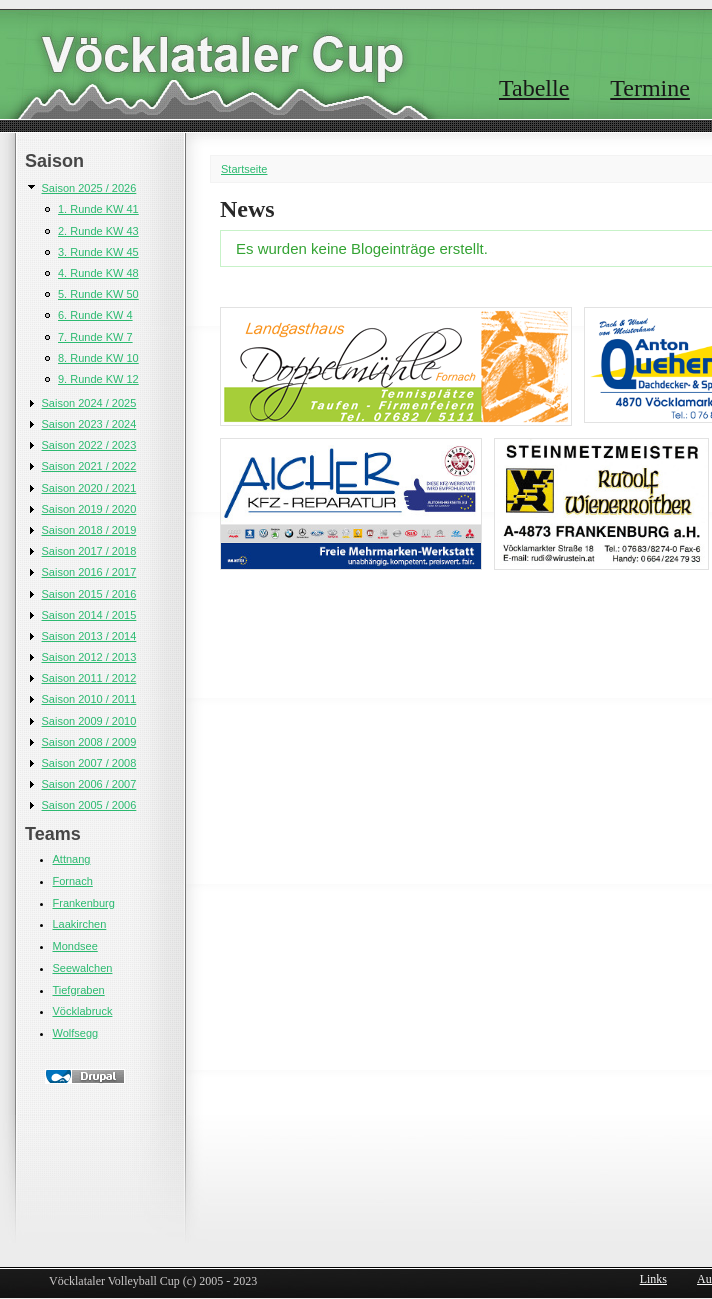 This screenshot has height=1299, width=712. I want to click on Frankenburg, so click(84, 903).